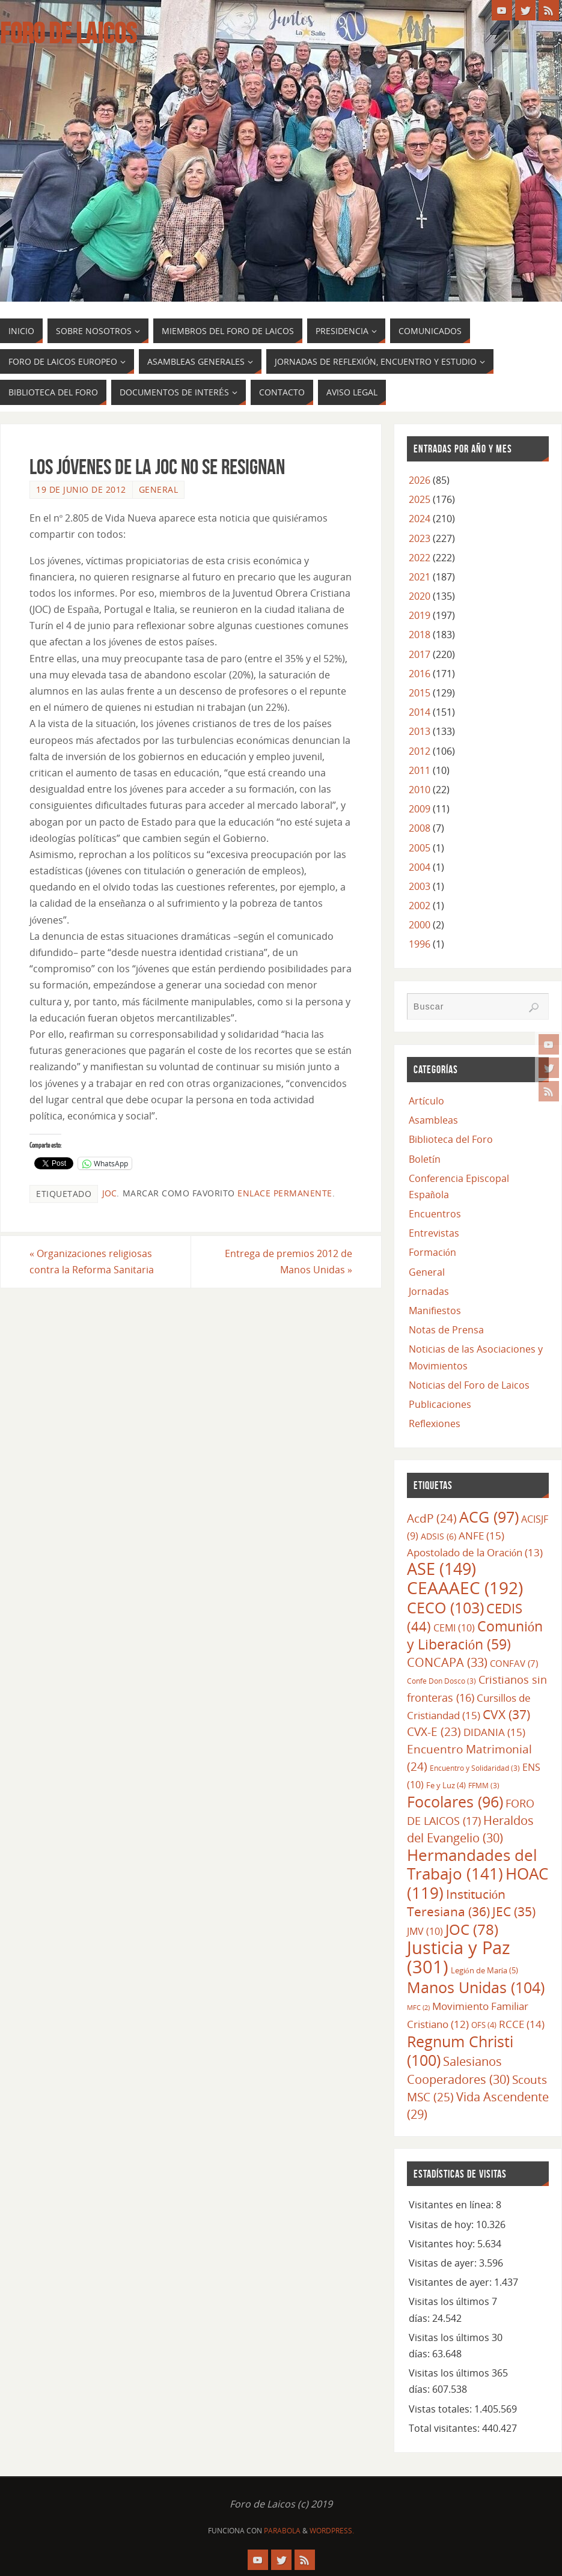 Image resolution: width=562 pixels, height=2576 pixels. What do you see at coordinates (425, 1159) in the screenshot?
I see `Boletín` at bounding box center [425, 1159].